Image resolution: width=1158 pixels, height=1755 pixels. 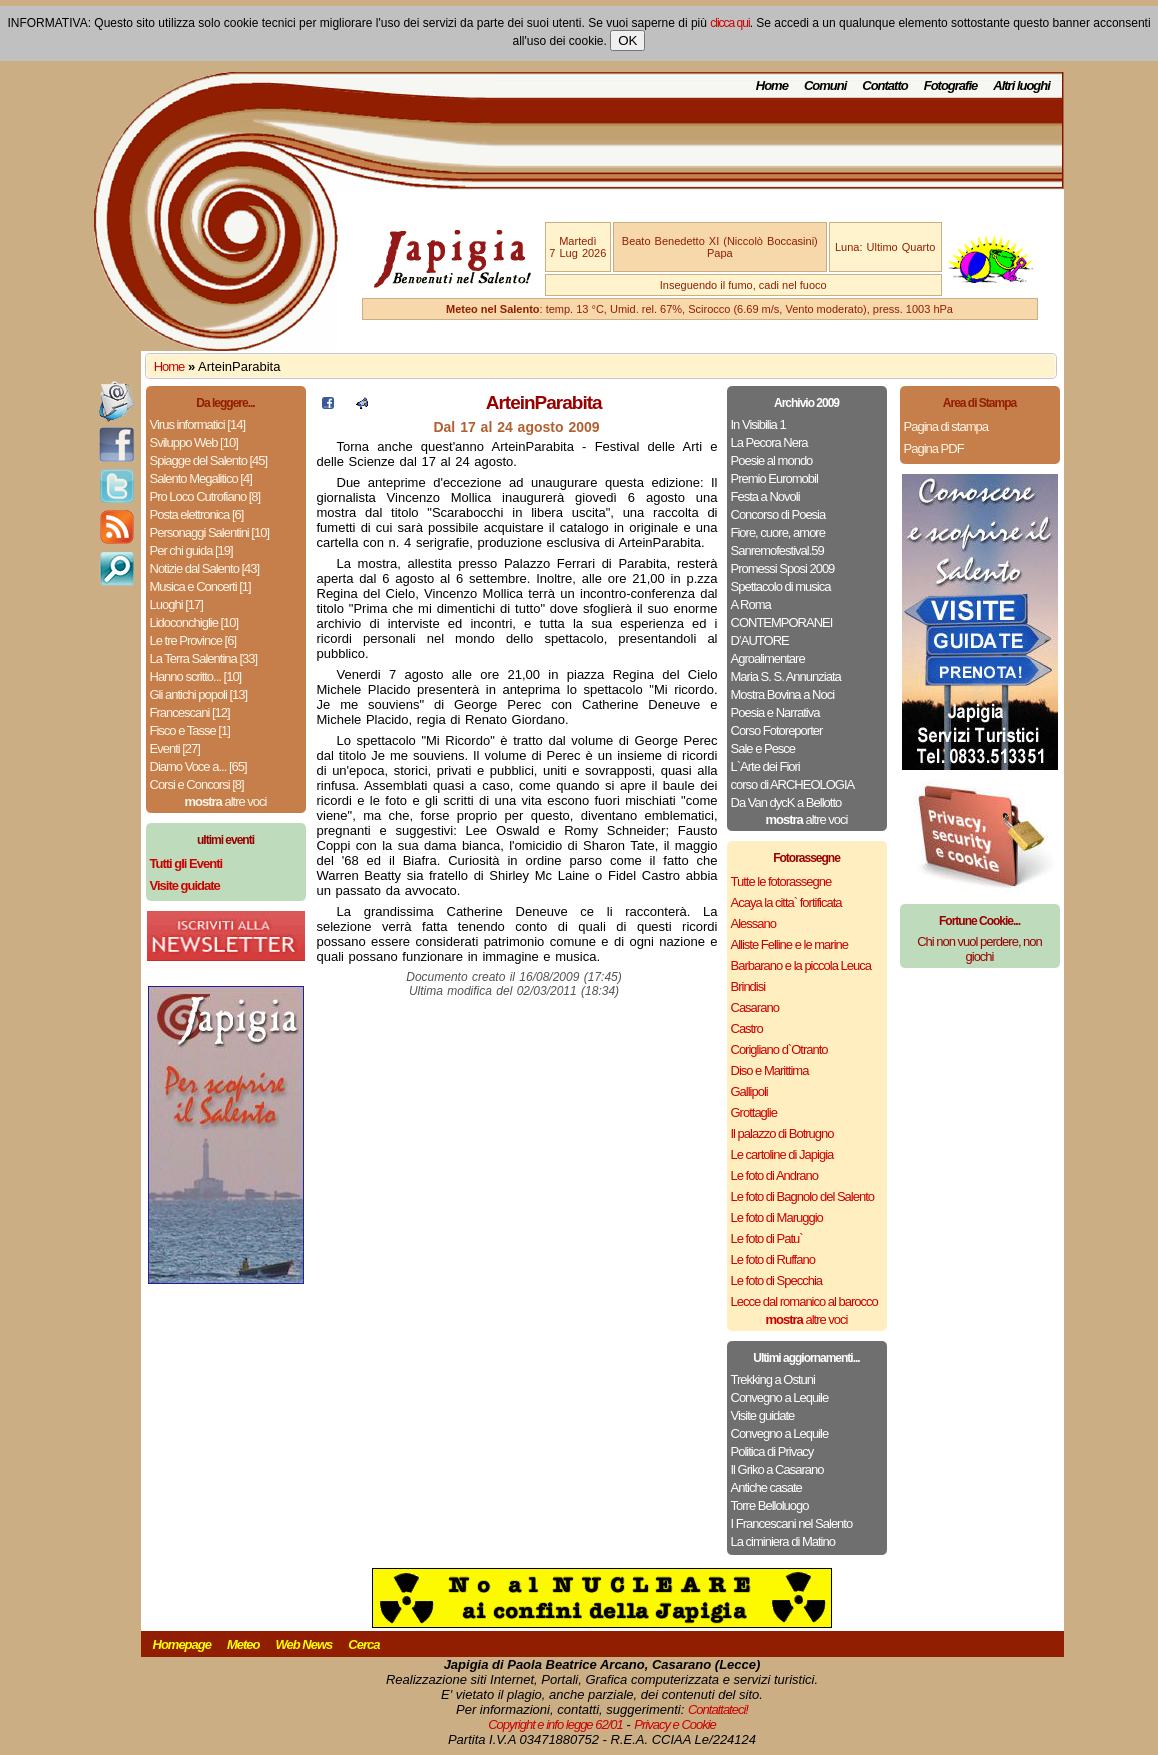 I want to click on Corsi e Concorsi [8], so click(x=197, y=784).